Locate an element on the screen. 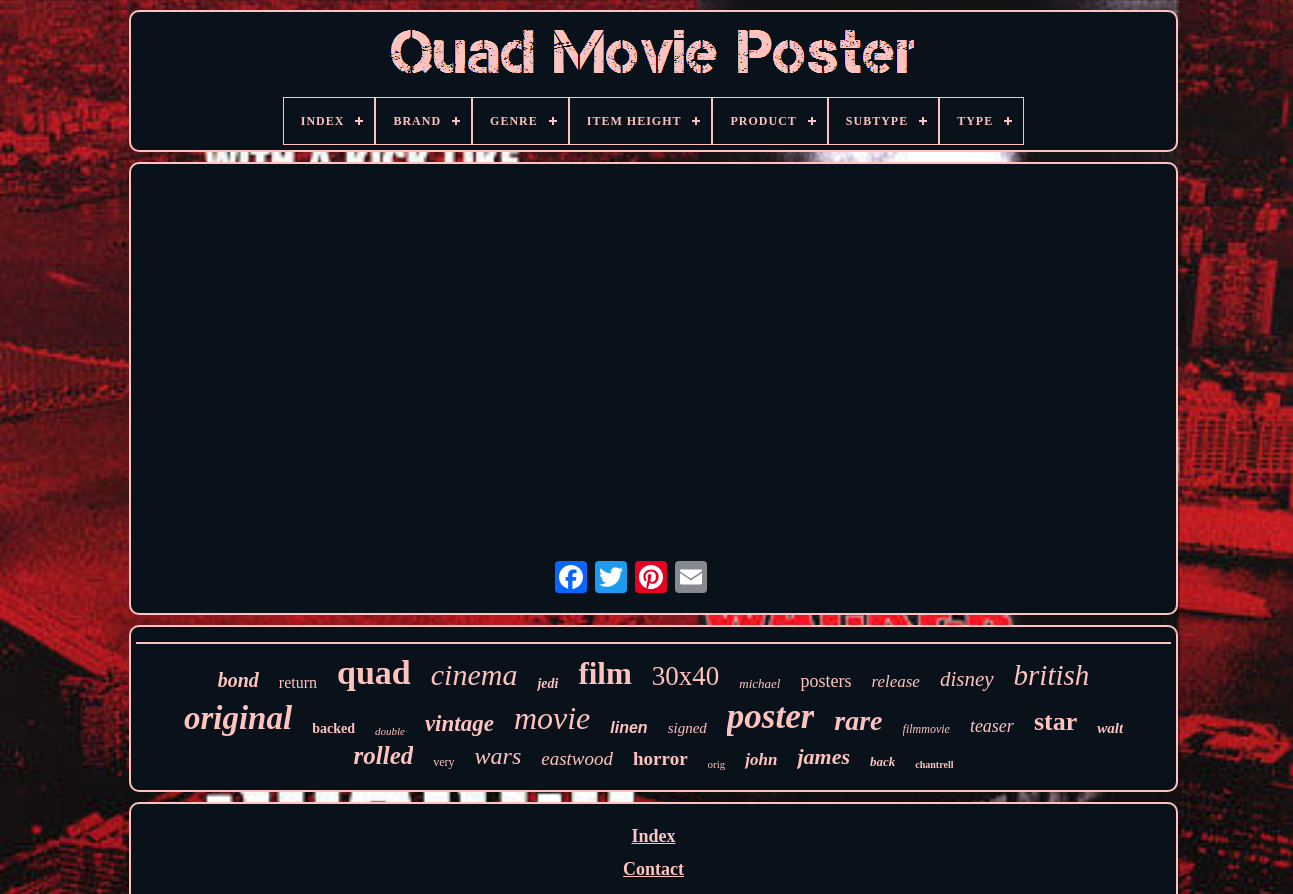  chantrell is located at coordinates (934, 764).